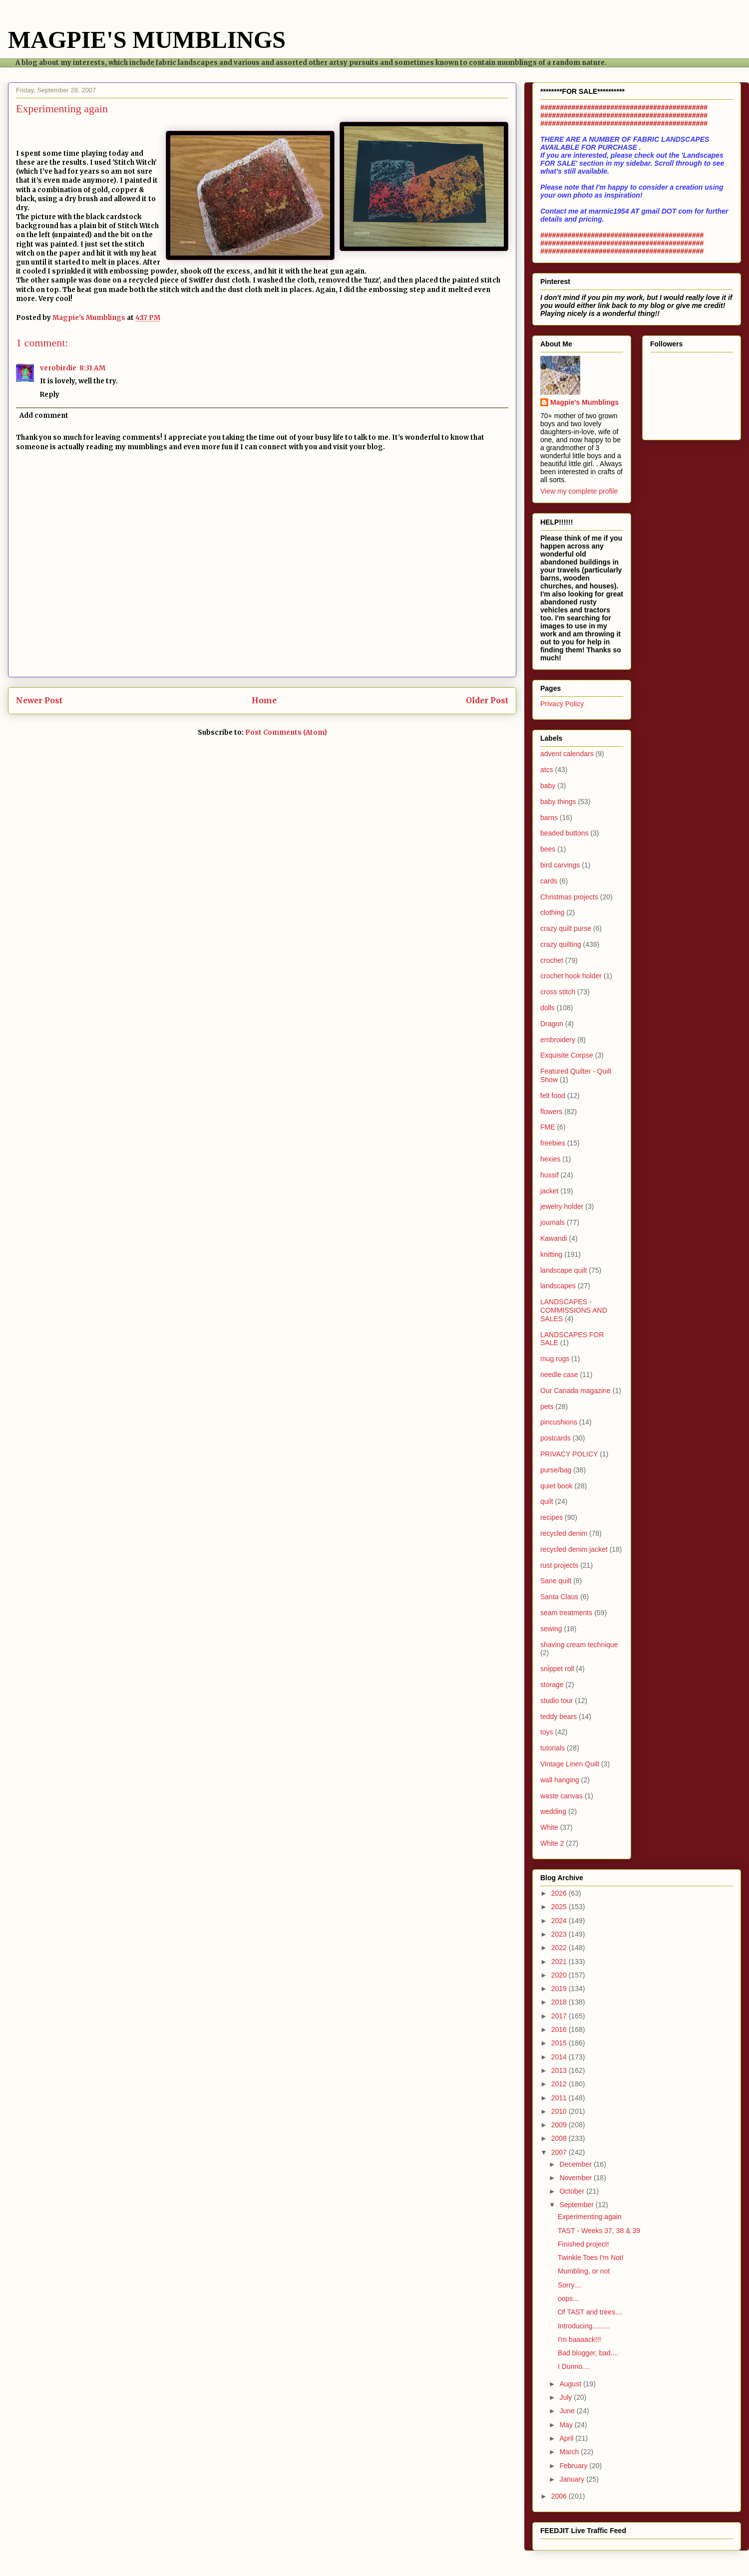 Image resolution: width=749 pixels, height=2576 pixels. What do you see at coordinates (551, 1629) in the screenshot?
I see `sewing` at bounding box center [551, 1629].